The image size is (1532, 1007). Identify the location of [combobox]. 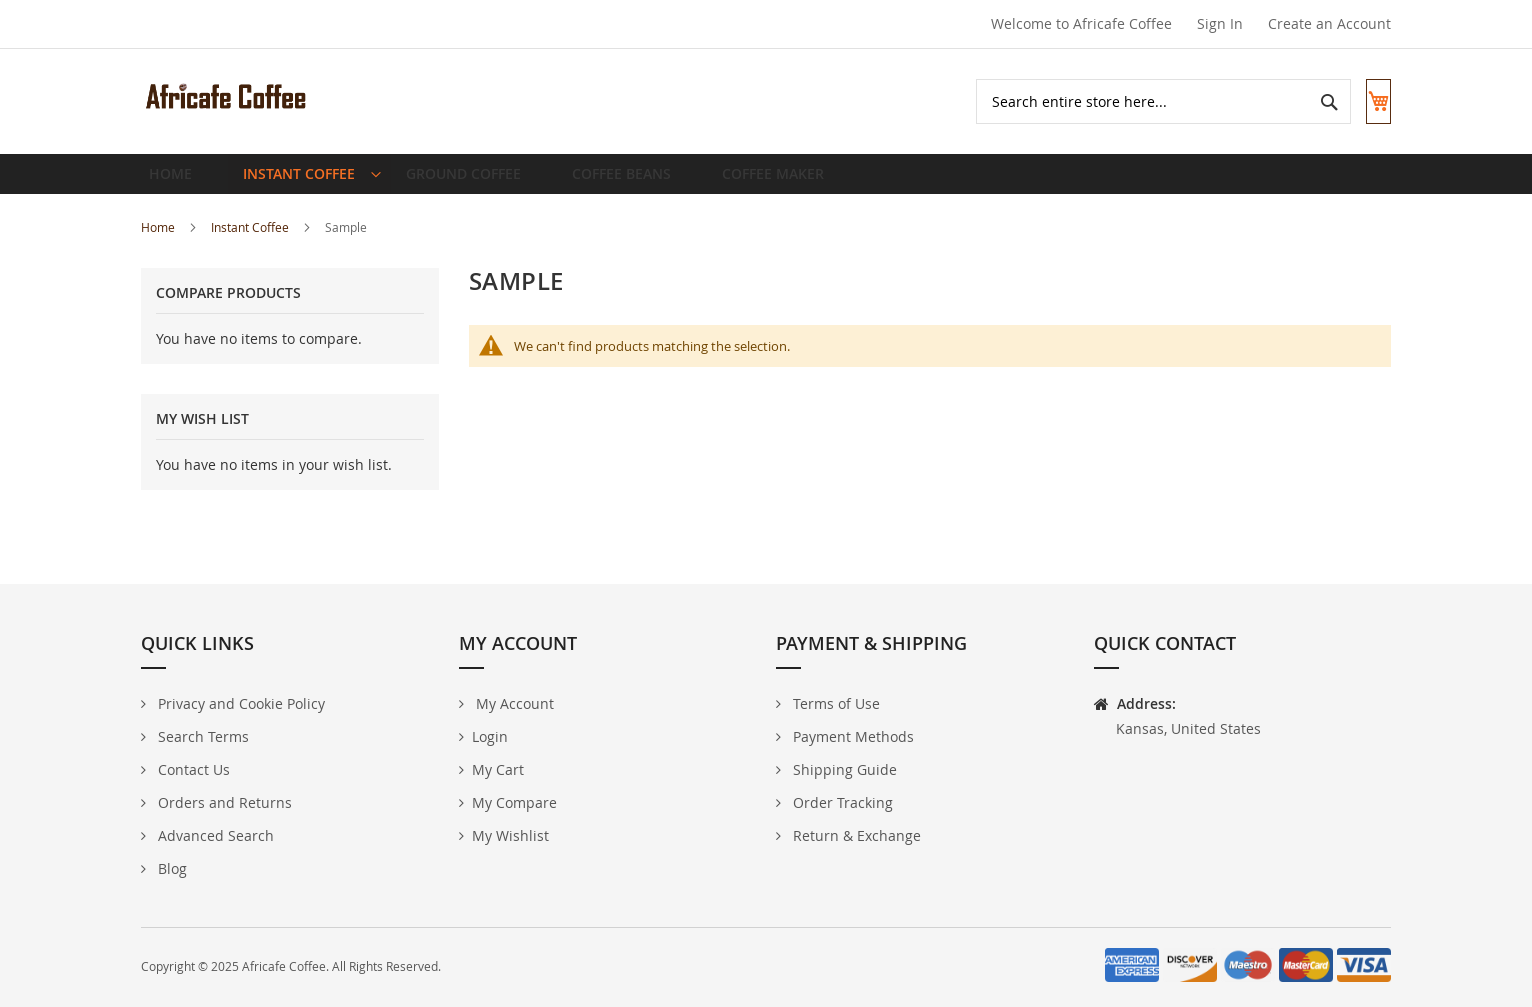
(1144, 101).